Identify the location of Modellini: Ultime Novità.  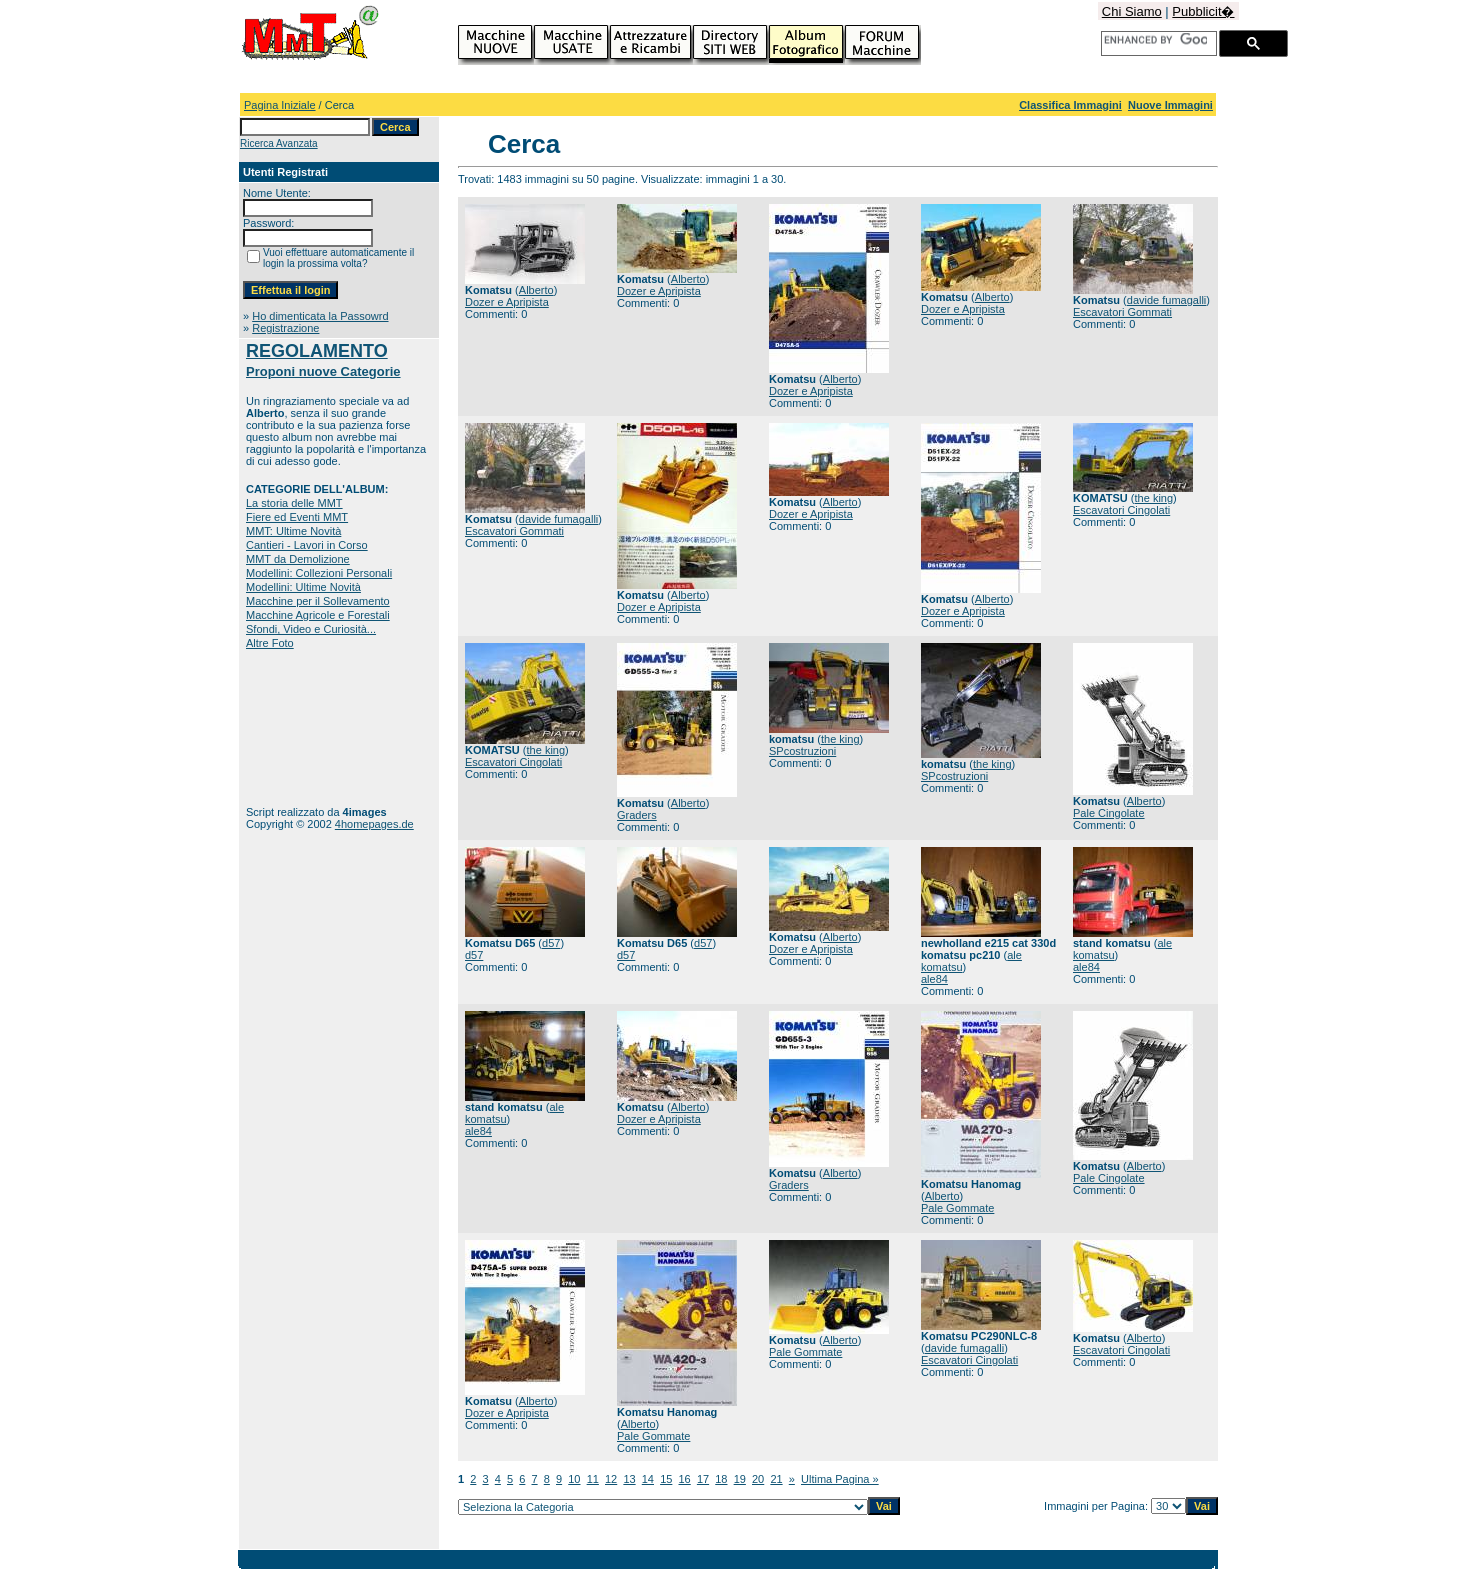
(303, 587).